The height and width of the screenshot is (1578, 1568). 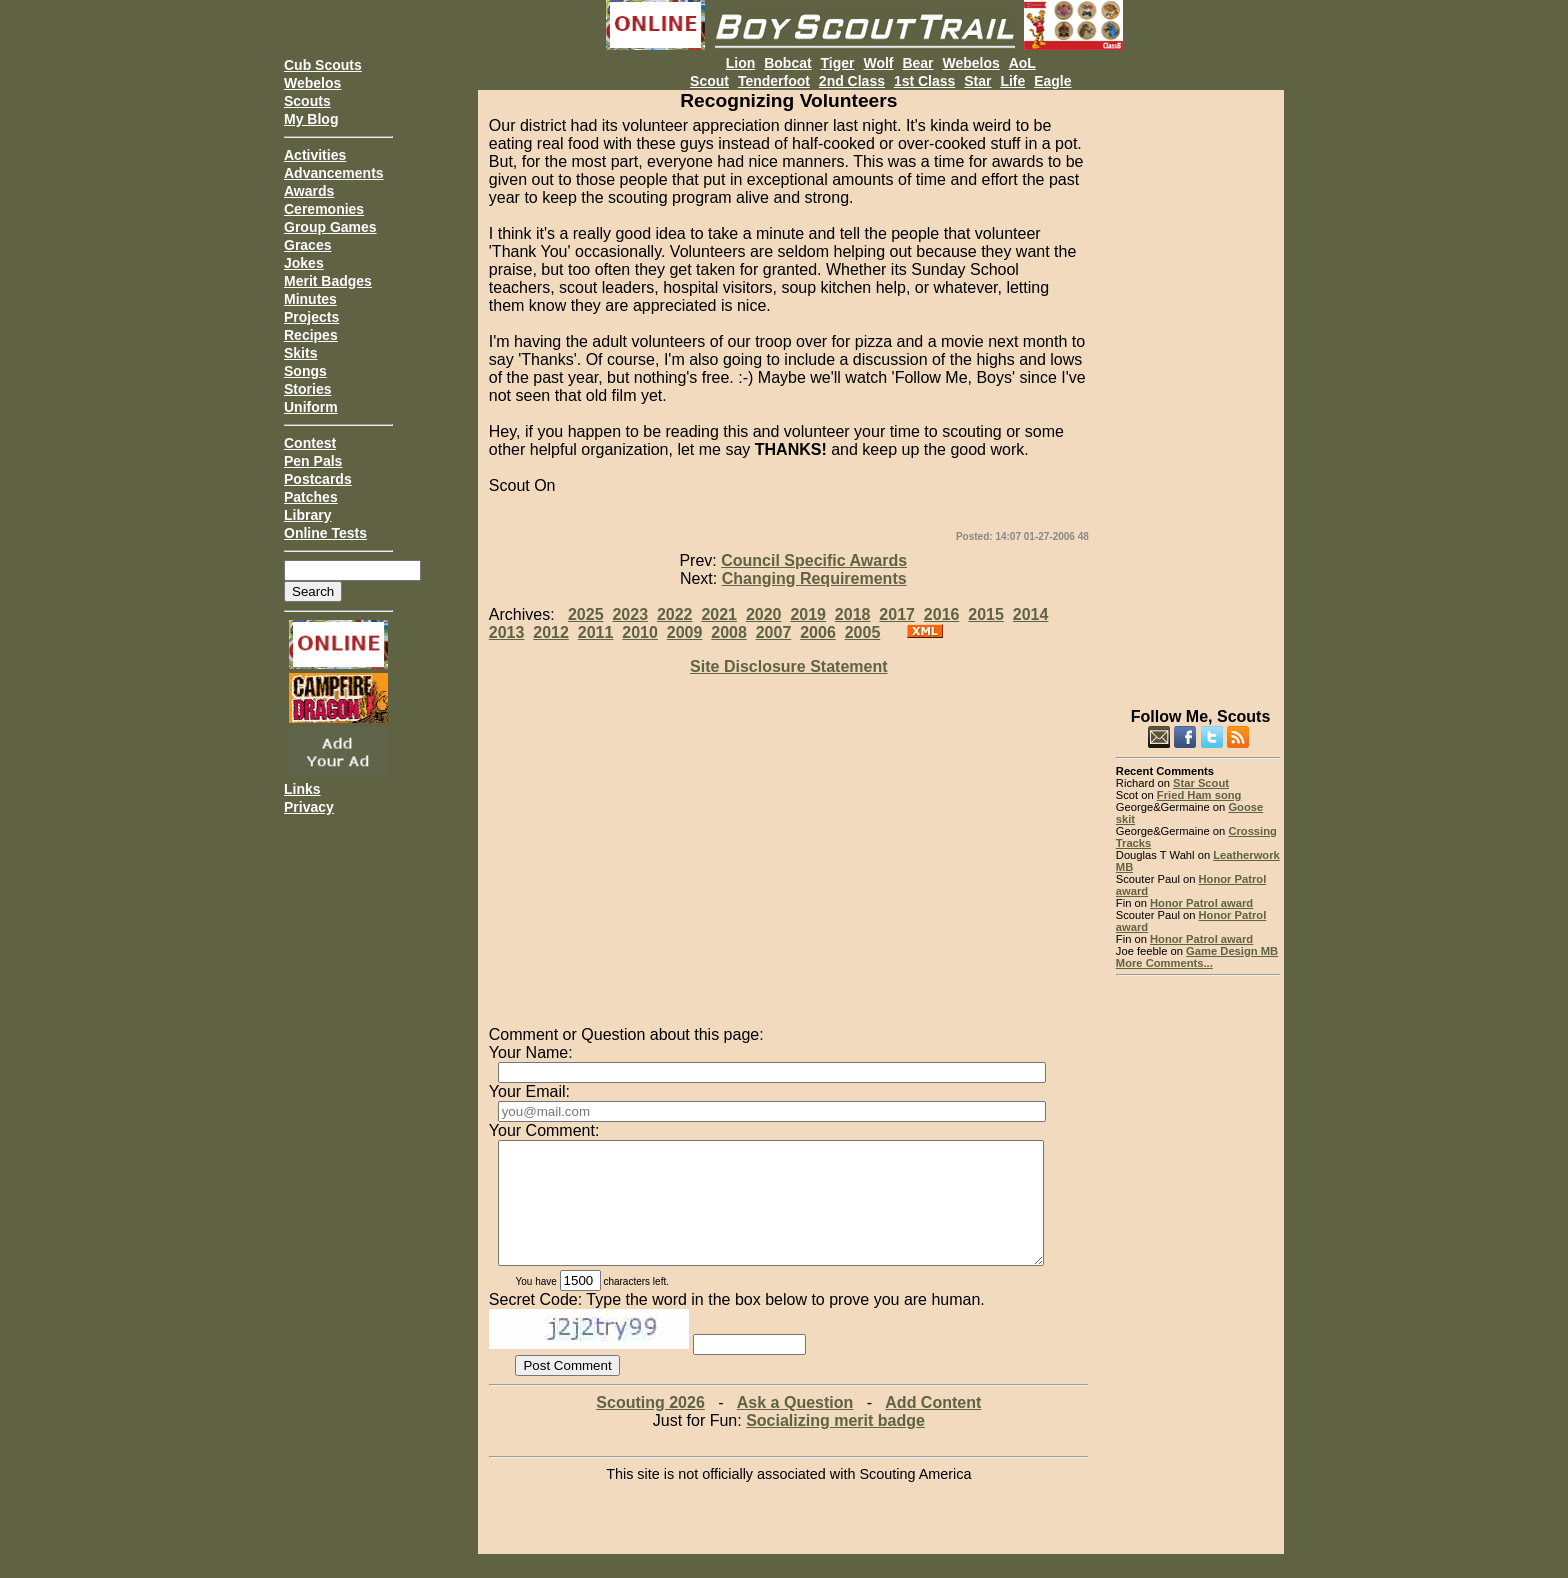 I want to click on Merit Badges, so click(x=328, y=281).